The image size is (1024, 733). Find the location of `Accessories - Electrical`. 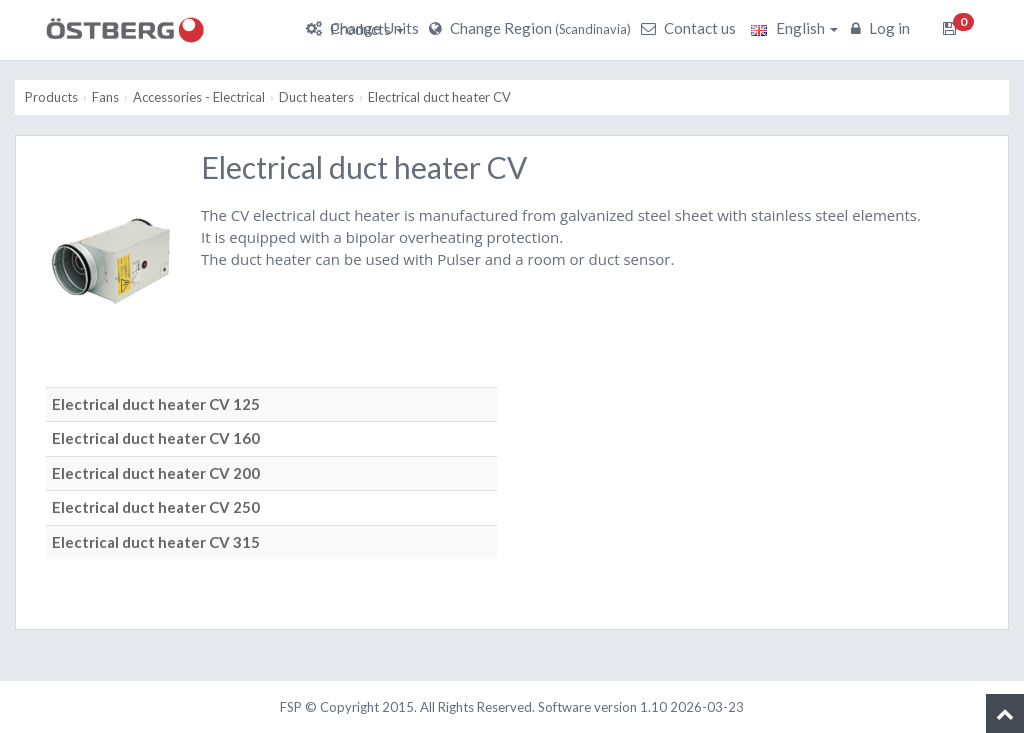

Accessories - Electrical is located at coordinates (199, 97).